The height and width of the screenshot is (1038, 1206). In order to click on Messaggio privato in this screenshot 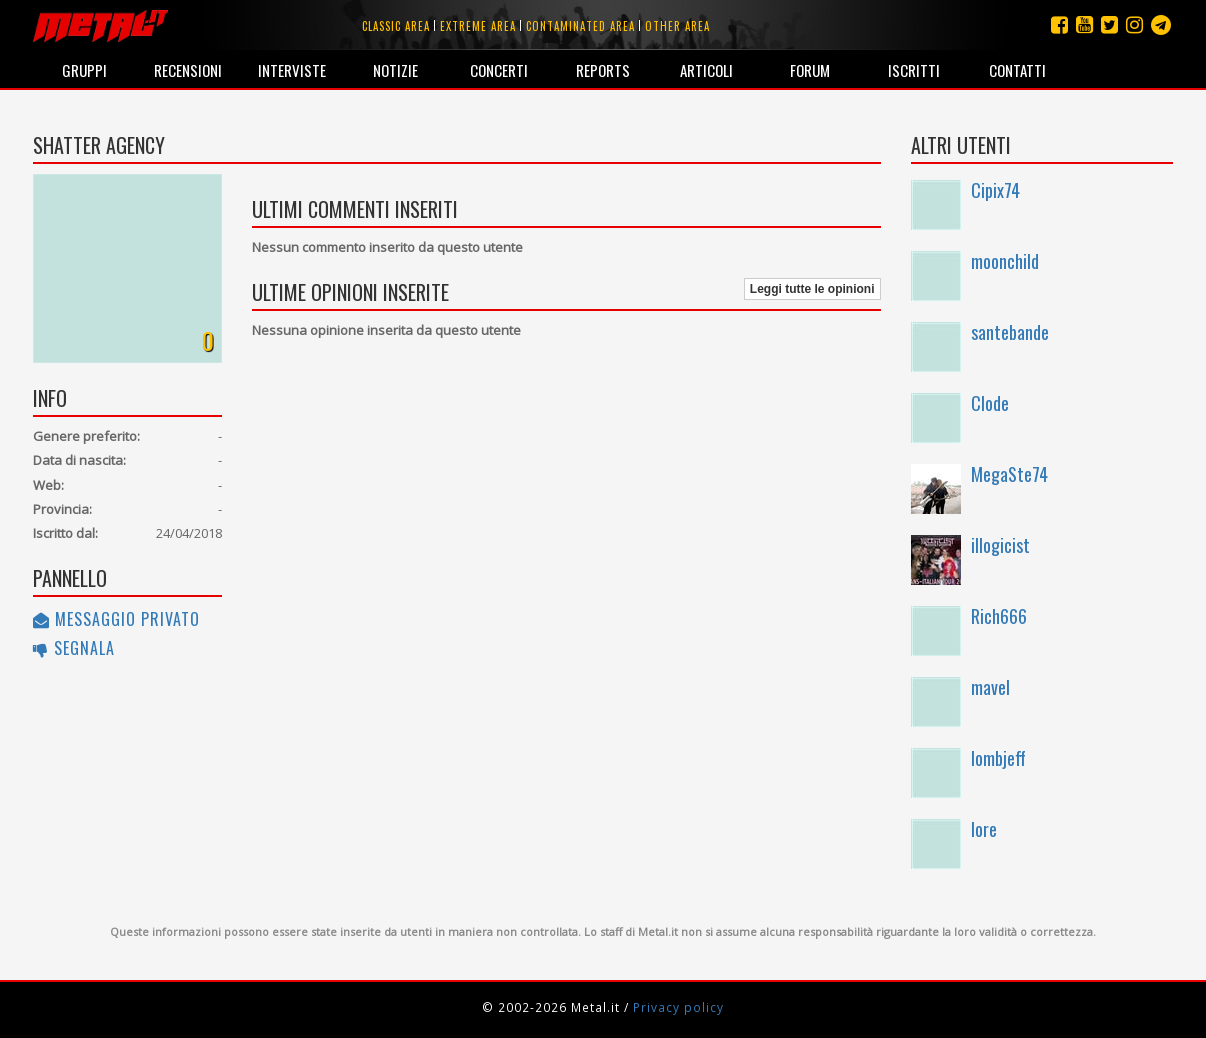, I will do `click(116, 619)`.